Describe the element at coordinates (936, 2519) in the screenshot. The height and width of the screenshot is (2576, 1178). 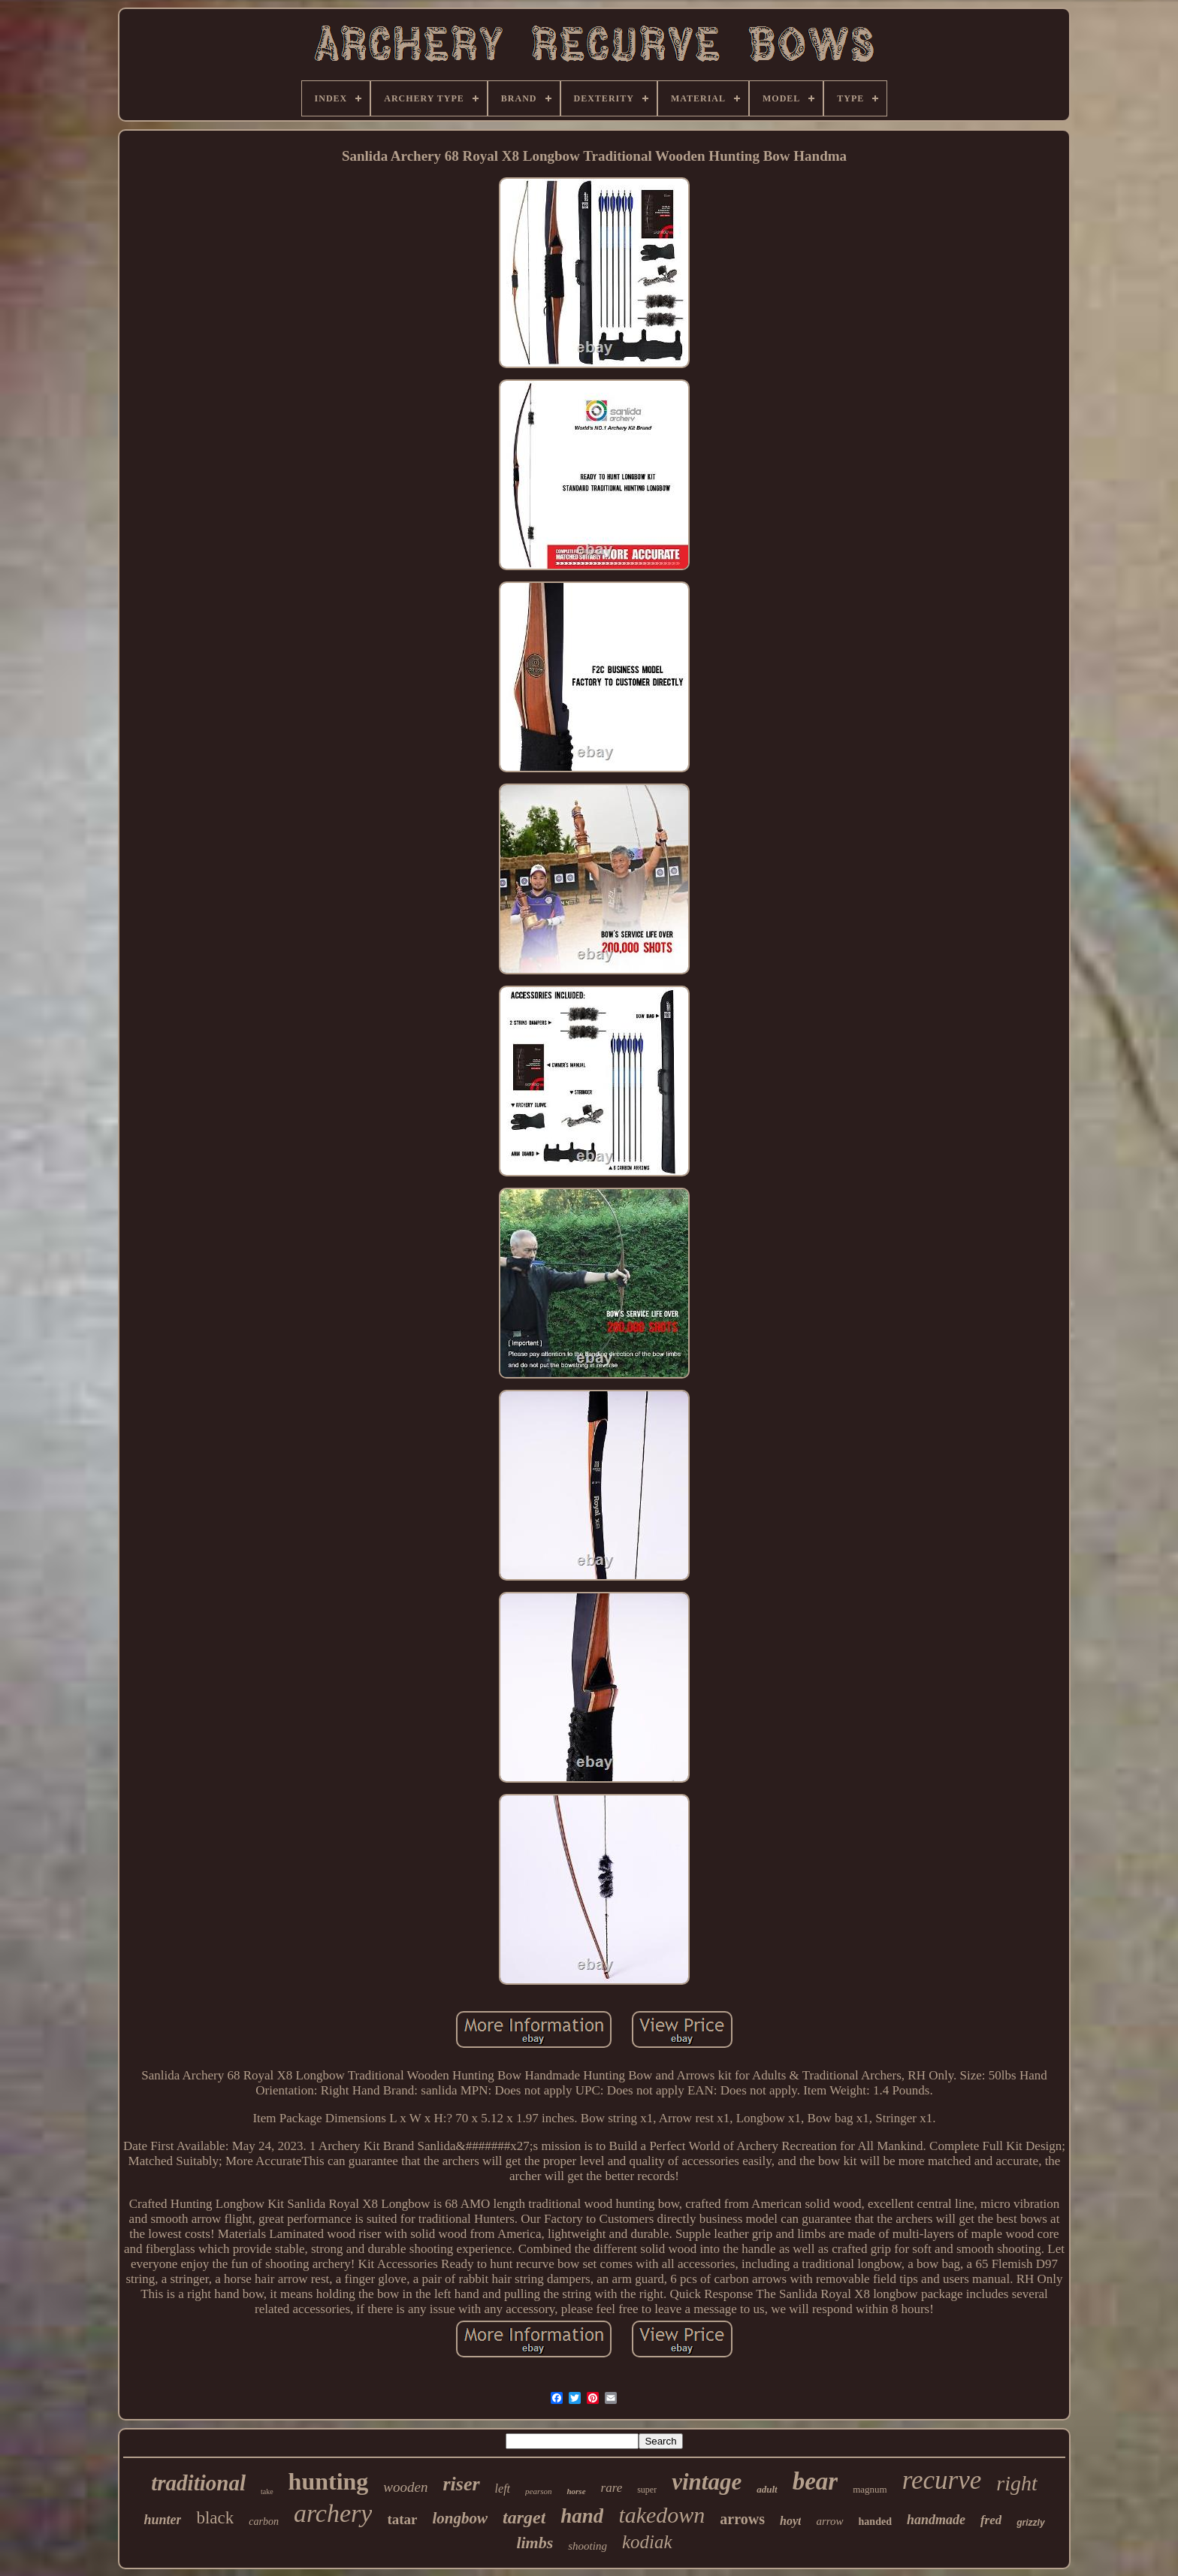
I see `handmade` at that location.